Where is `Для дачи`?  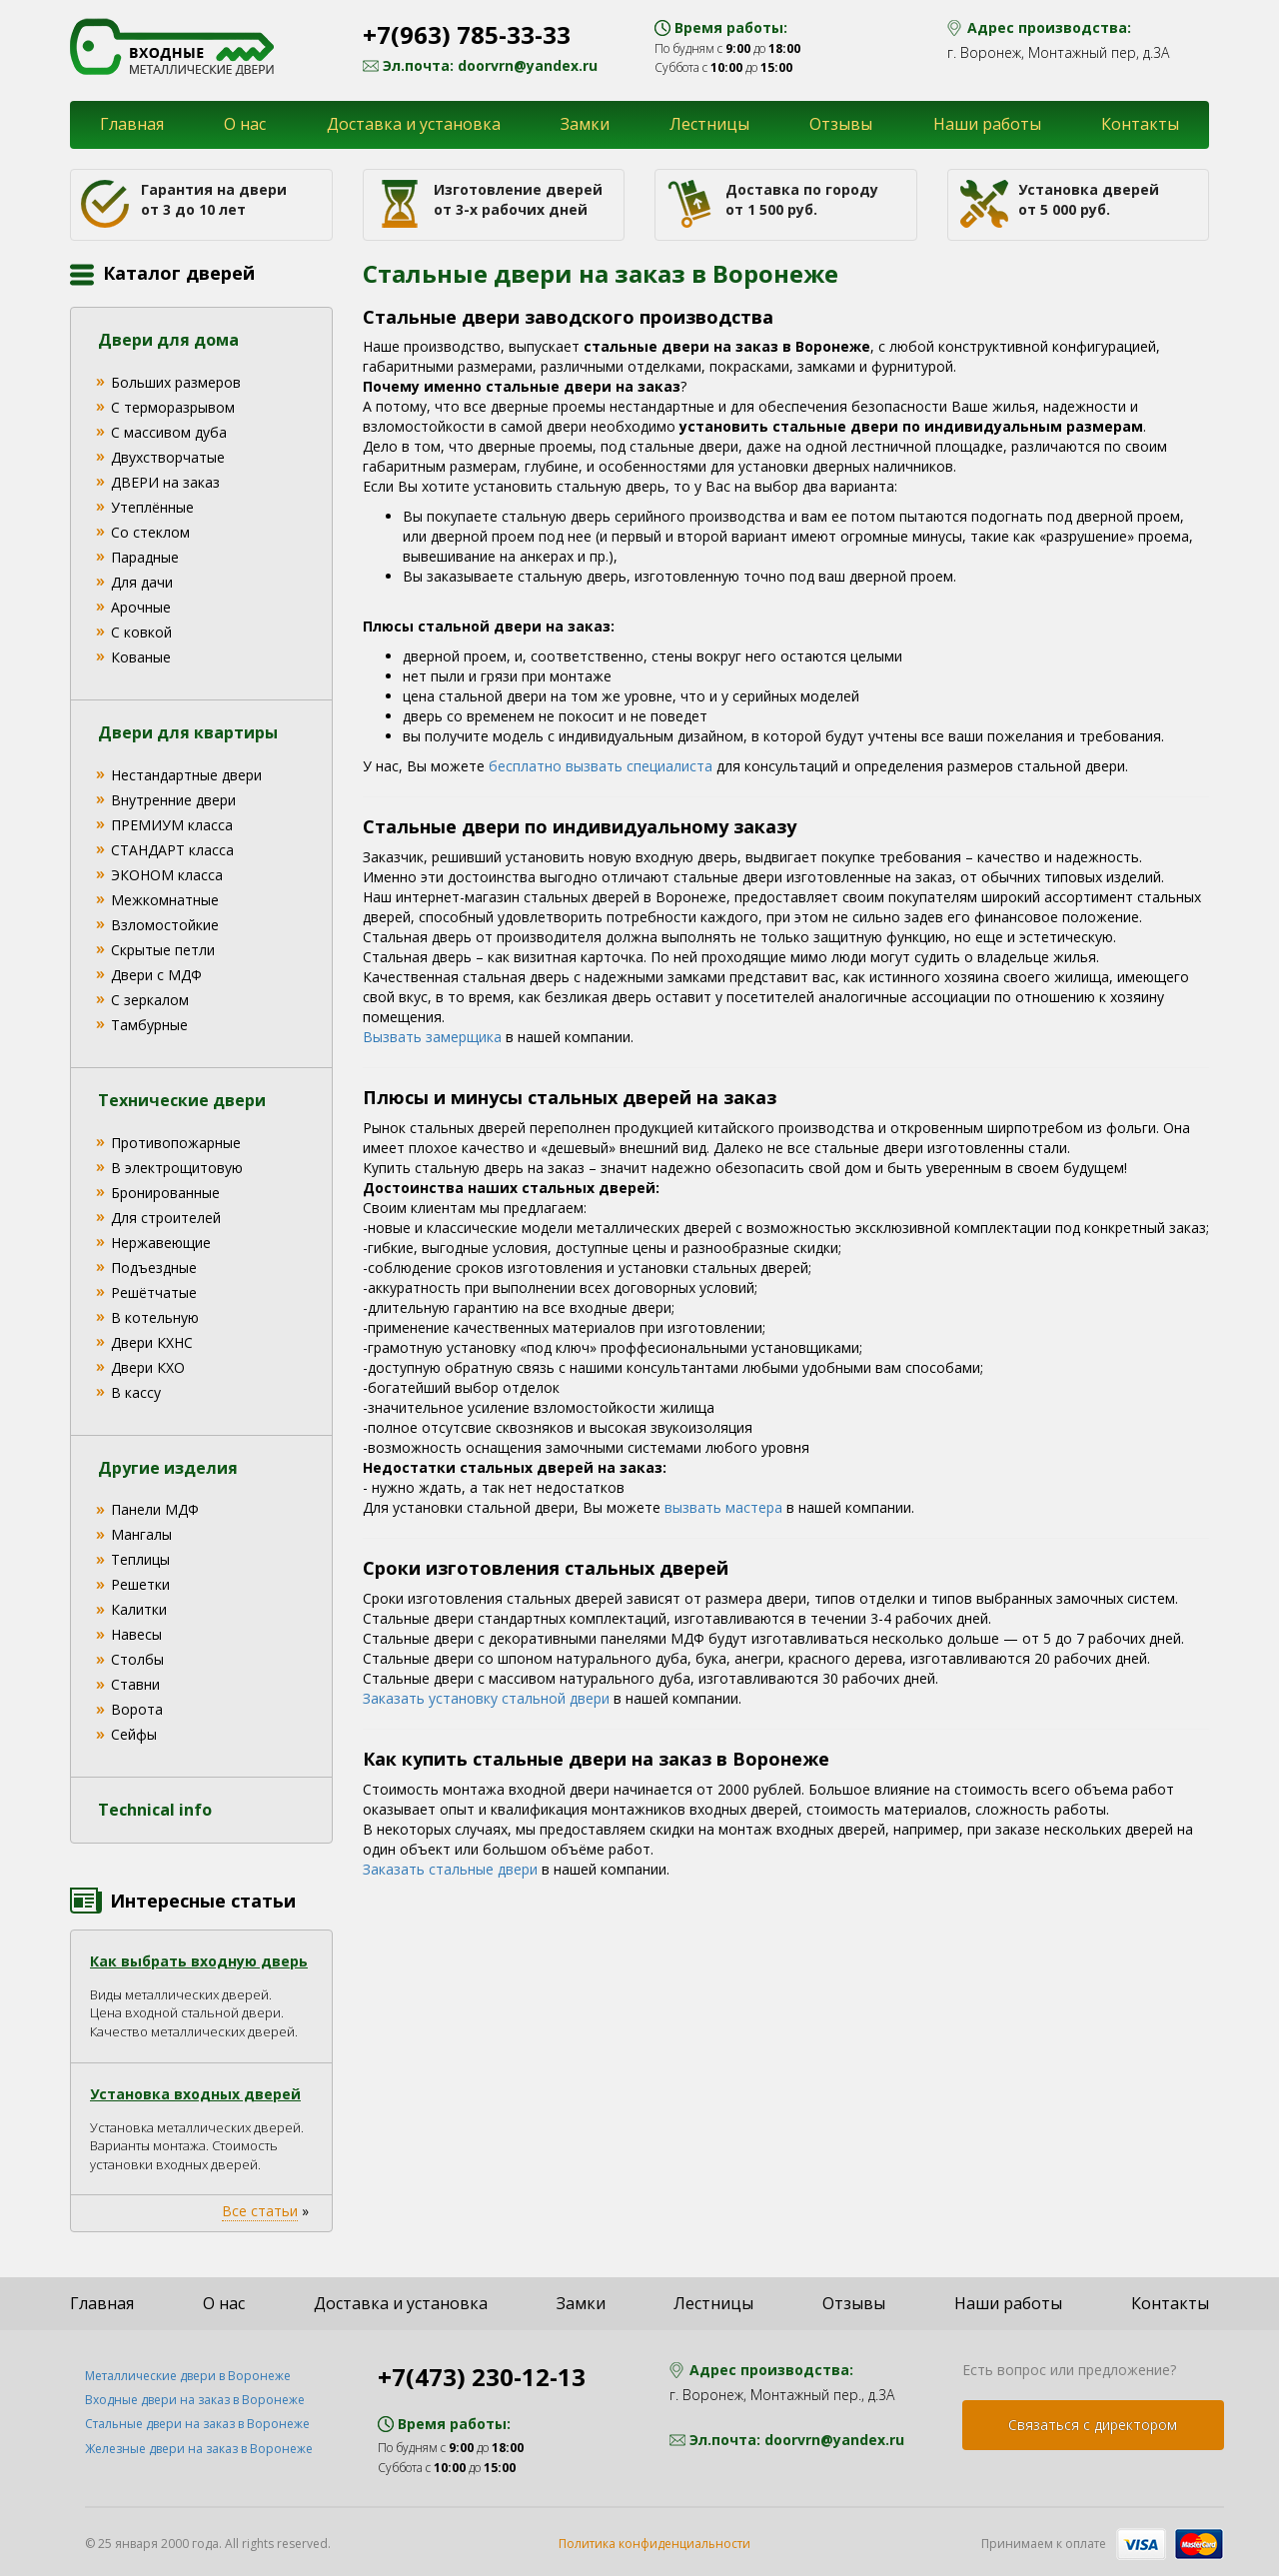
Для дачи is located at coordinates (142, 582).